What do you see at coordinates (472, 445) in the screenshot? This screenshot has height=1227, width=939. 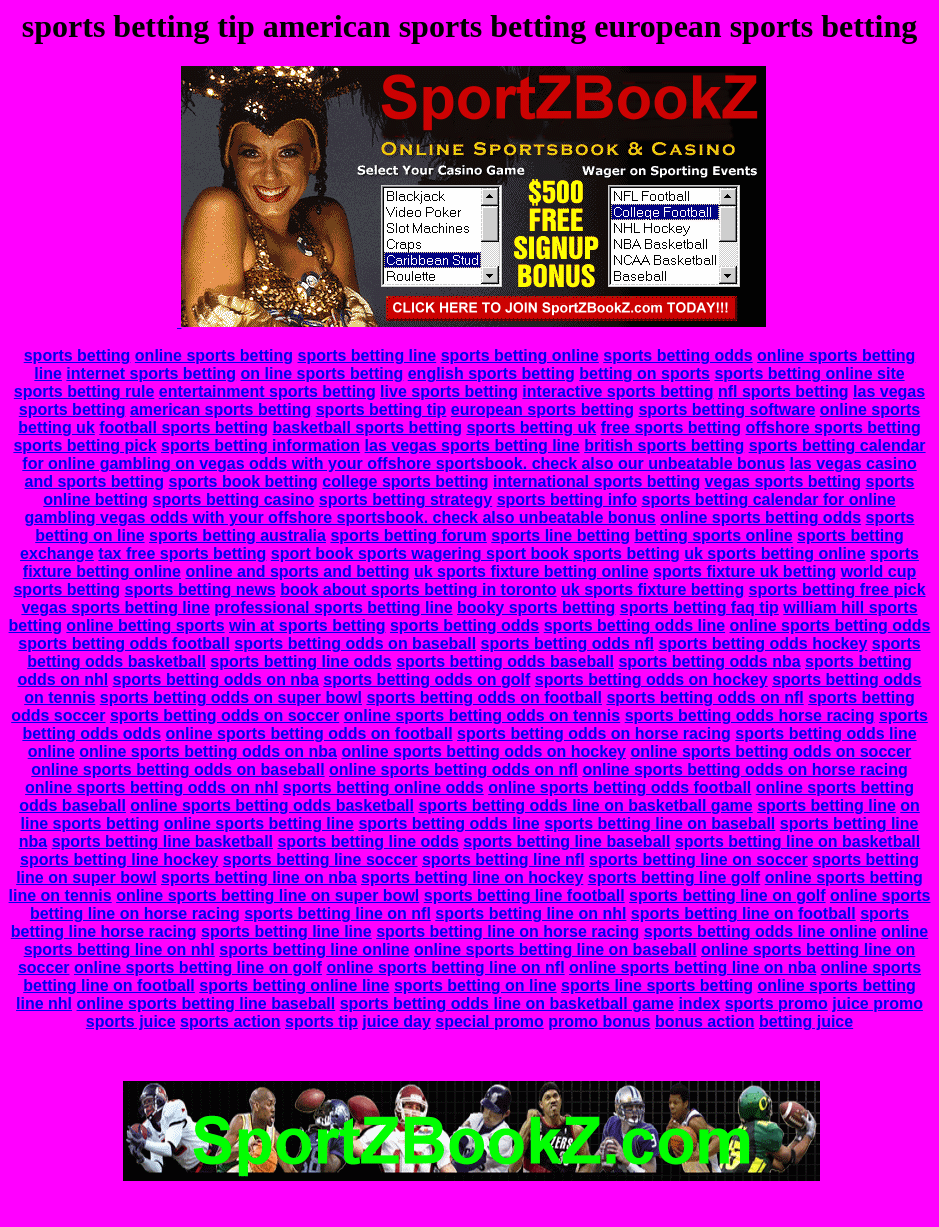 I see `las vegas sports betting line` at bounding box center [472, 445].